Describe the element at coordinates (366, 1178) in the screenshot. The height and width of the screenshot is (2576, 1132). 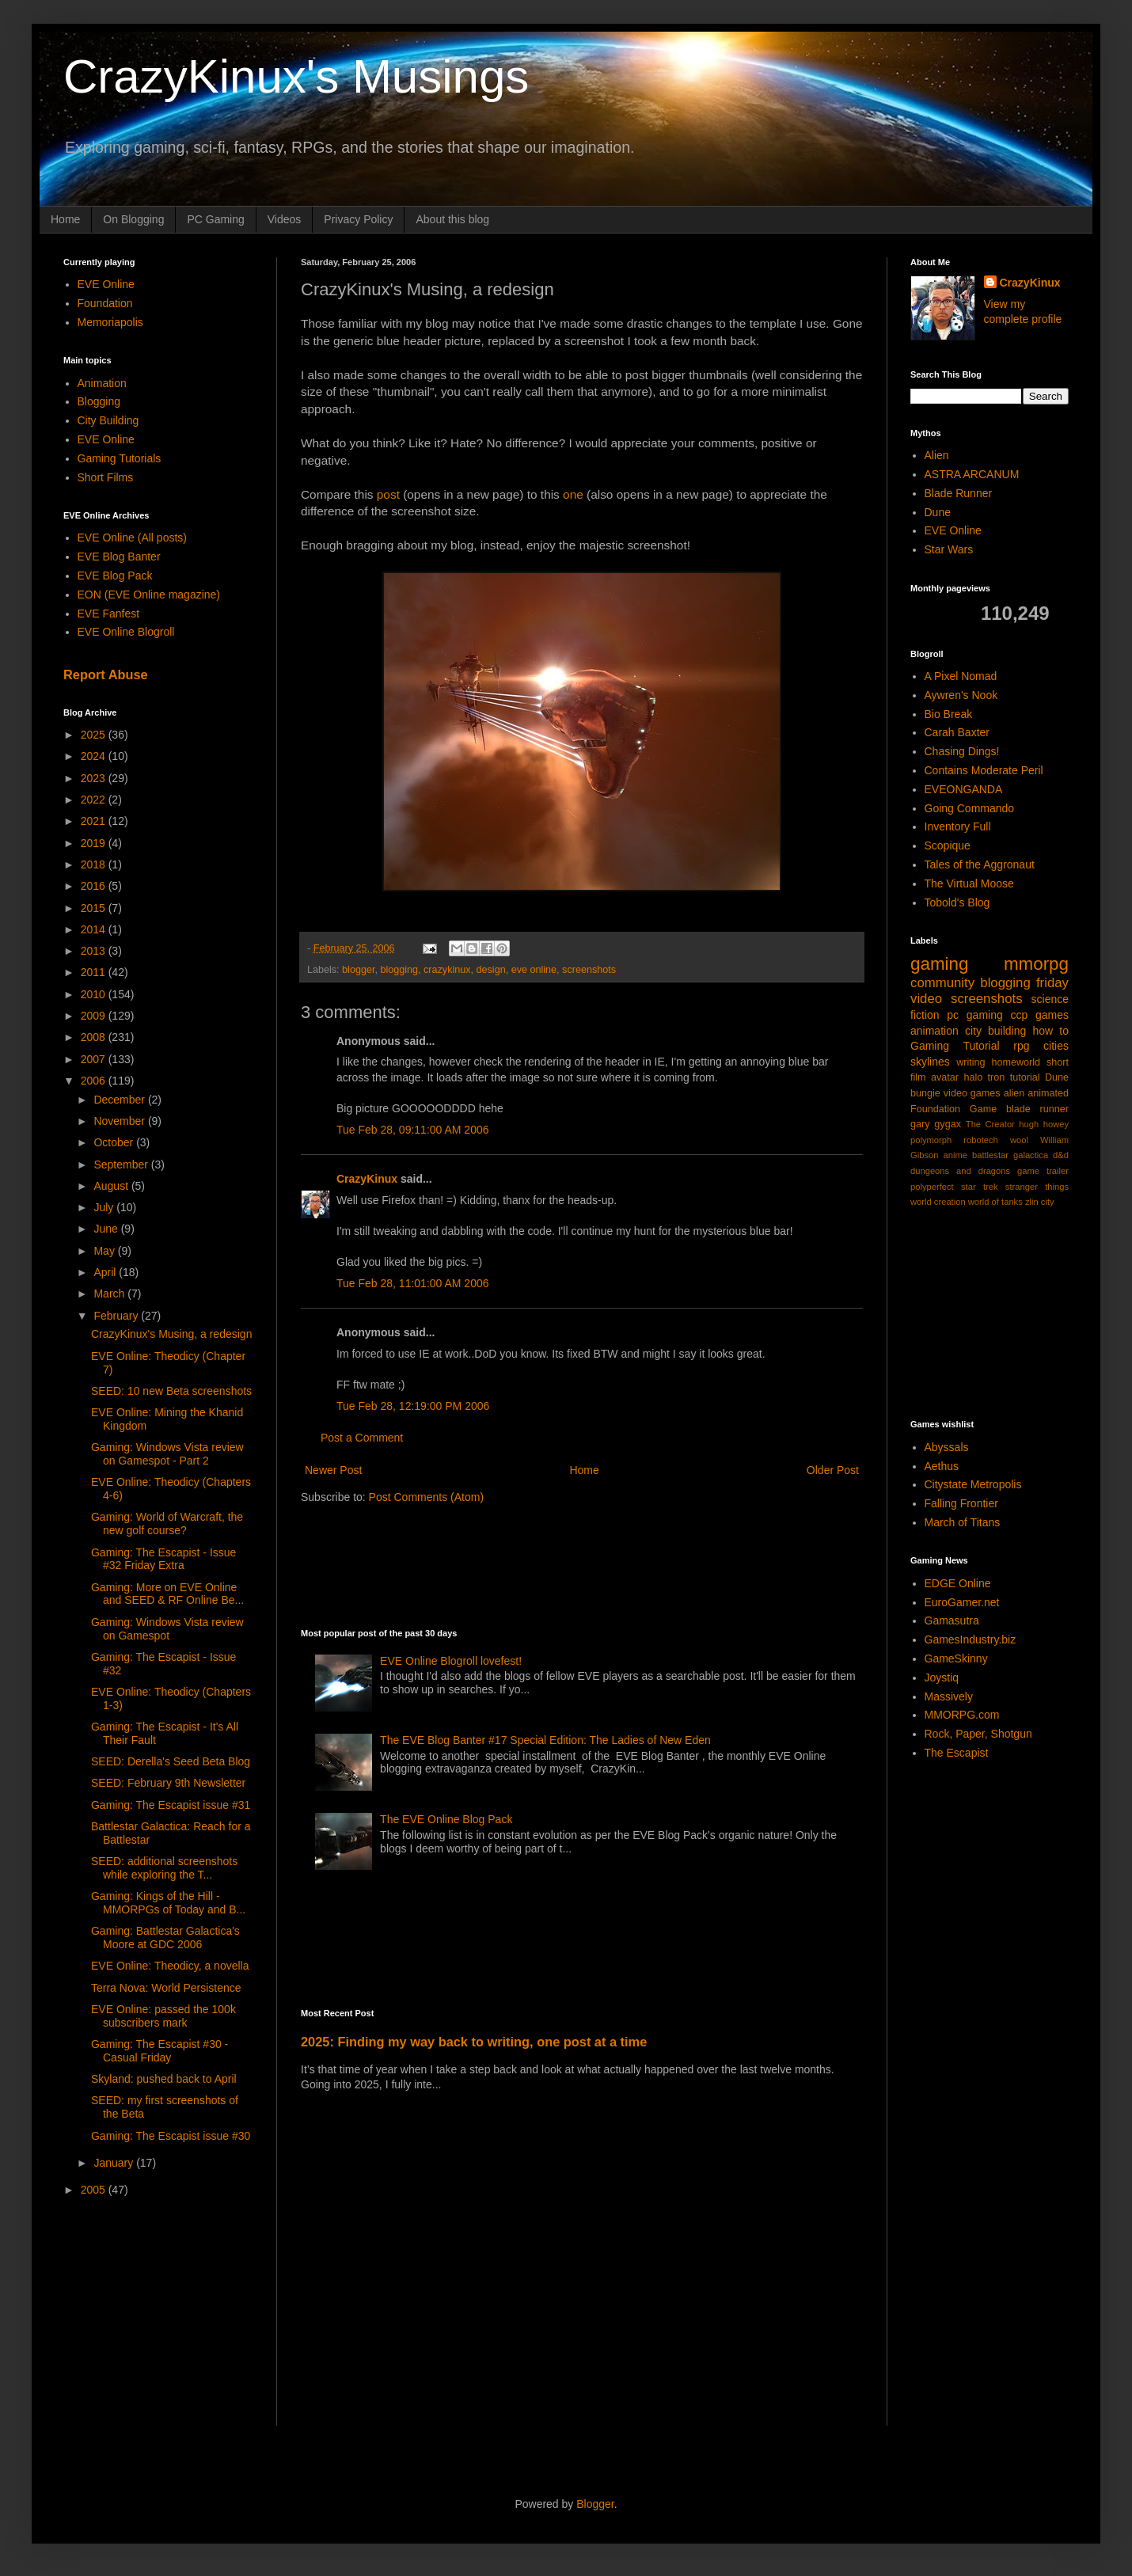
I see `CrazyKinux` at that location.